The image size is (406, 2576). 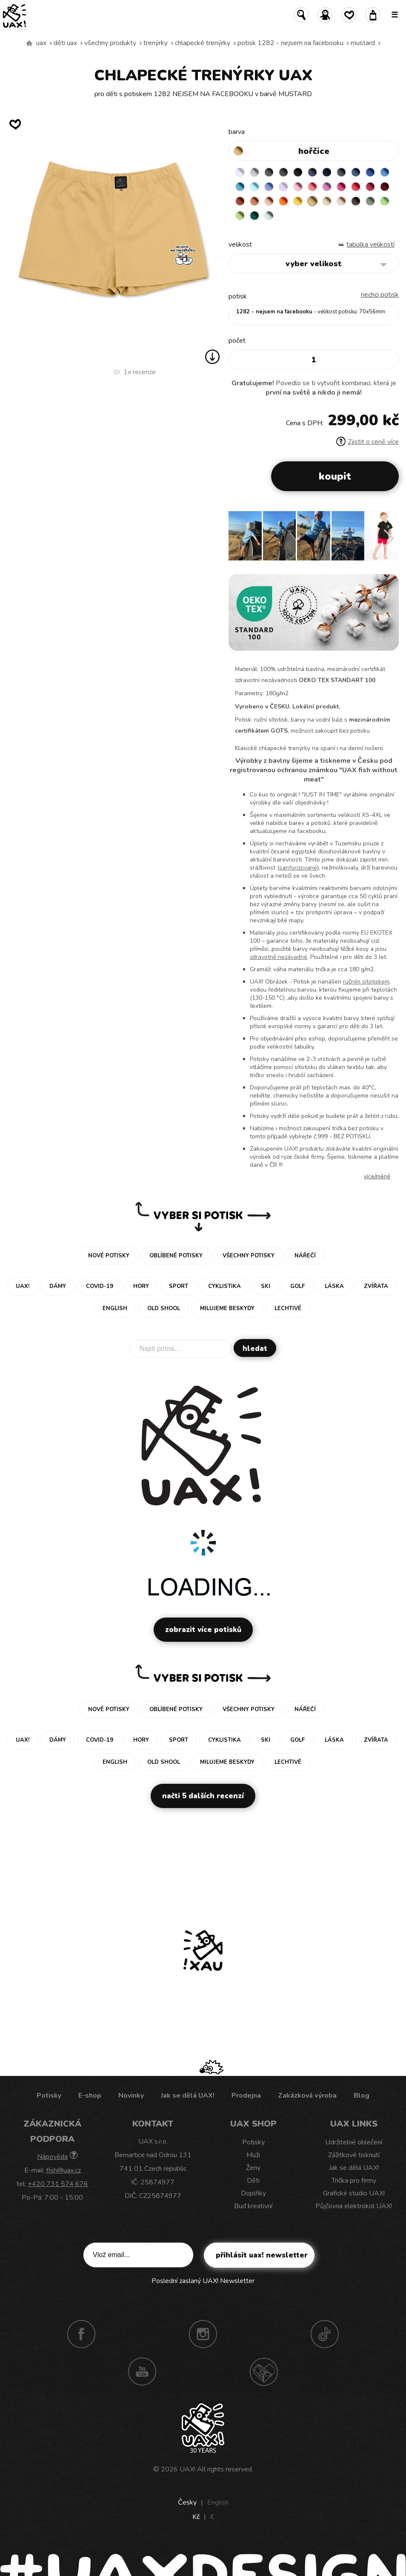 I want to click on Zakázková výroba, so click(x=307, y=2095).